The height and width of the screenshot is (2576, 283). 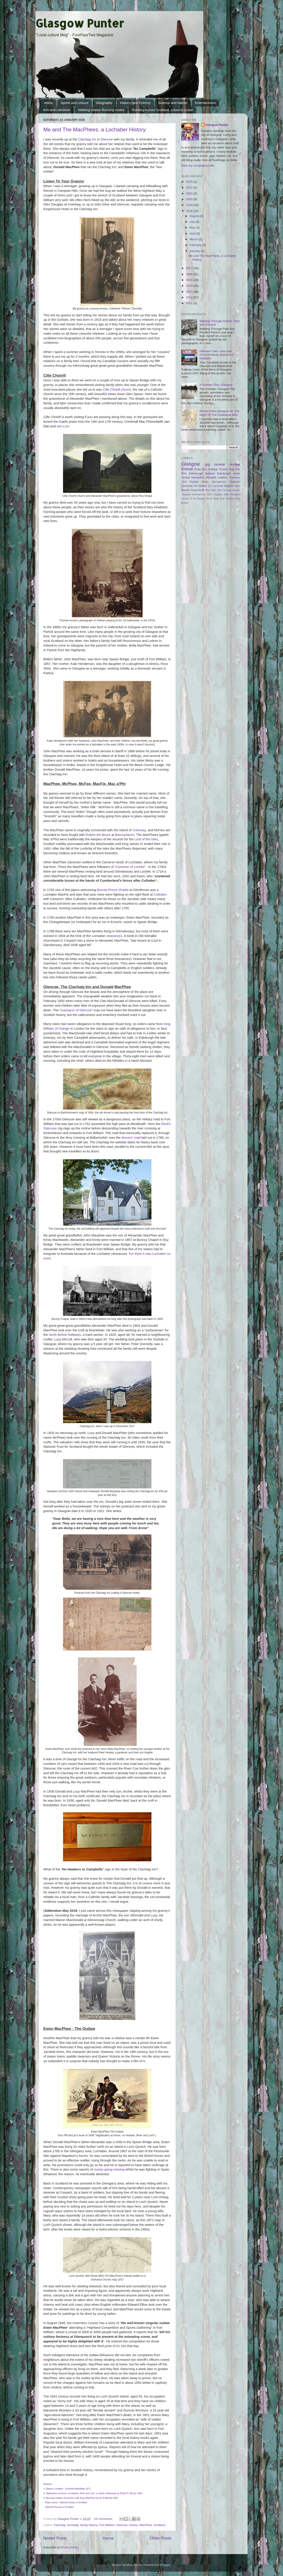 What do you see at coordinates (192, 227) in the screenshot?
I see `May` at bounding box center [192, 227].